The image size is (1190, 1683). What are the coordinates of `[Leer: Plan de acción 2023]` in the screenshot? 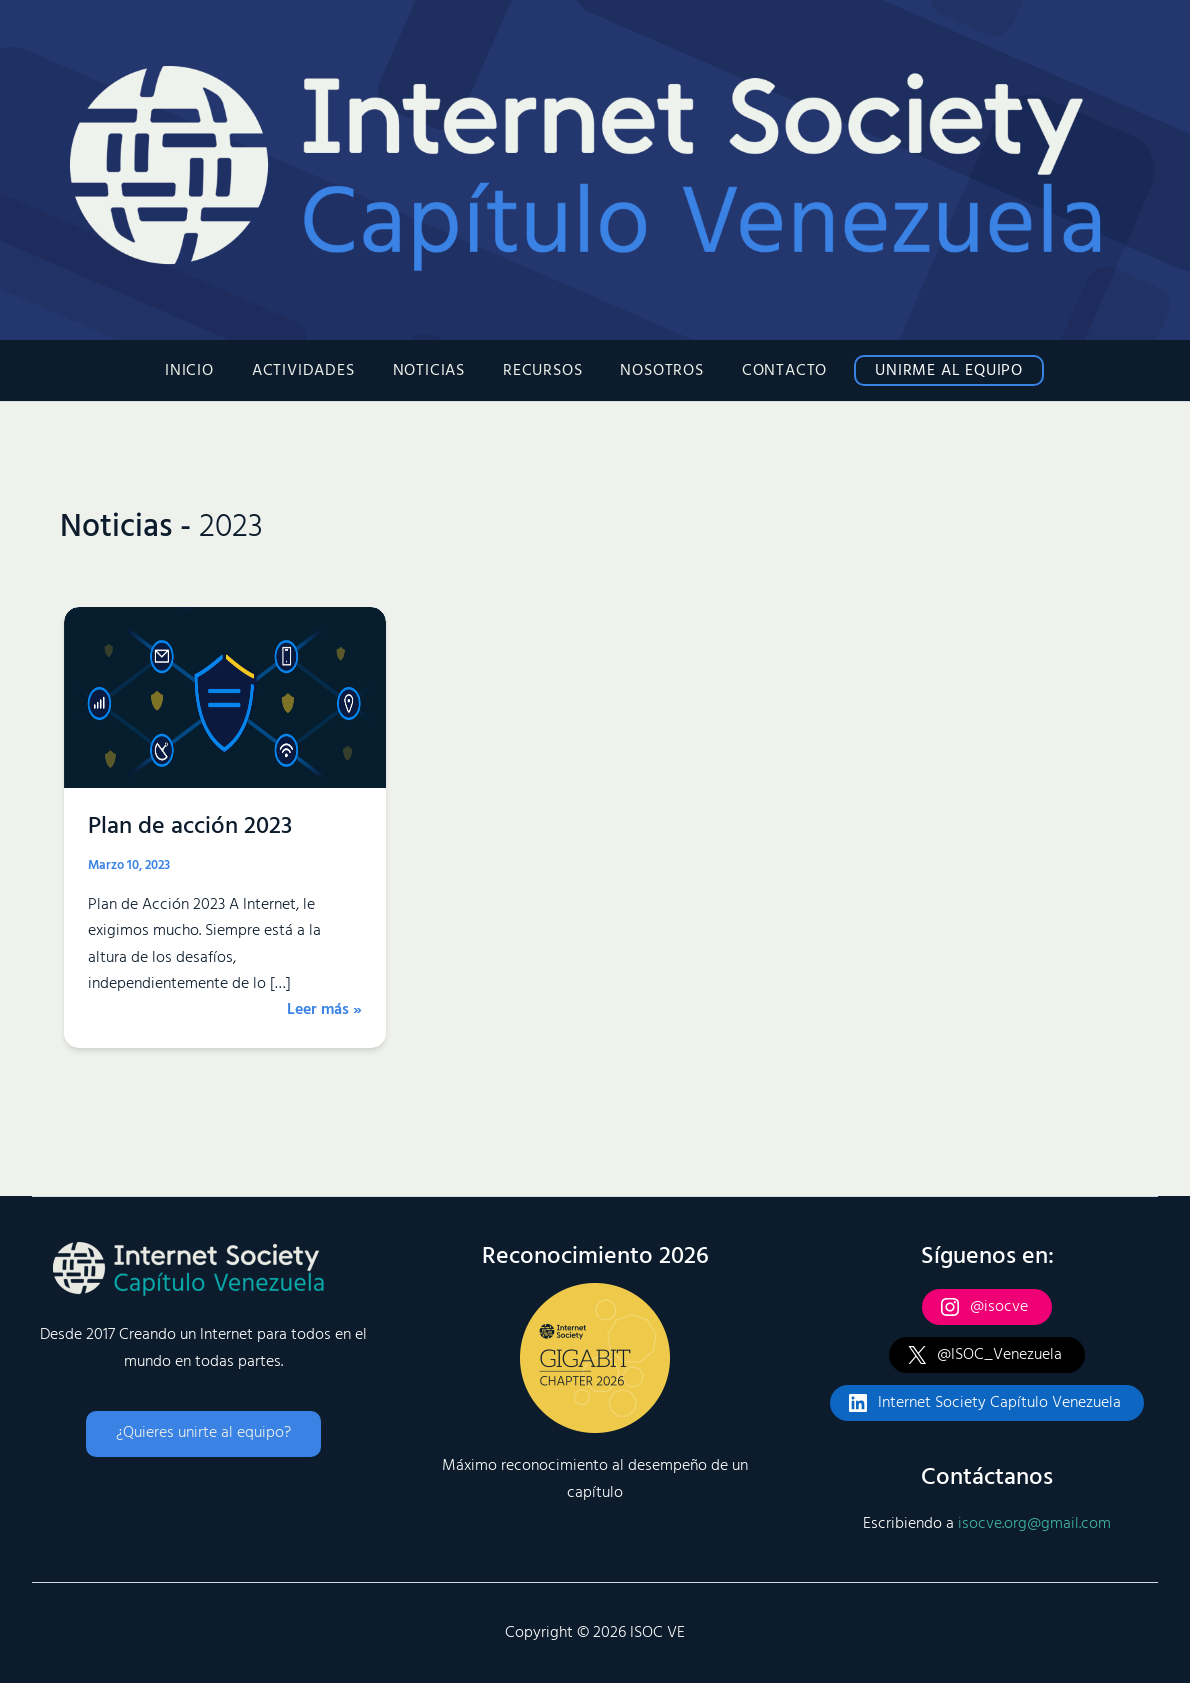 It's located at (225, 697).